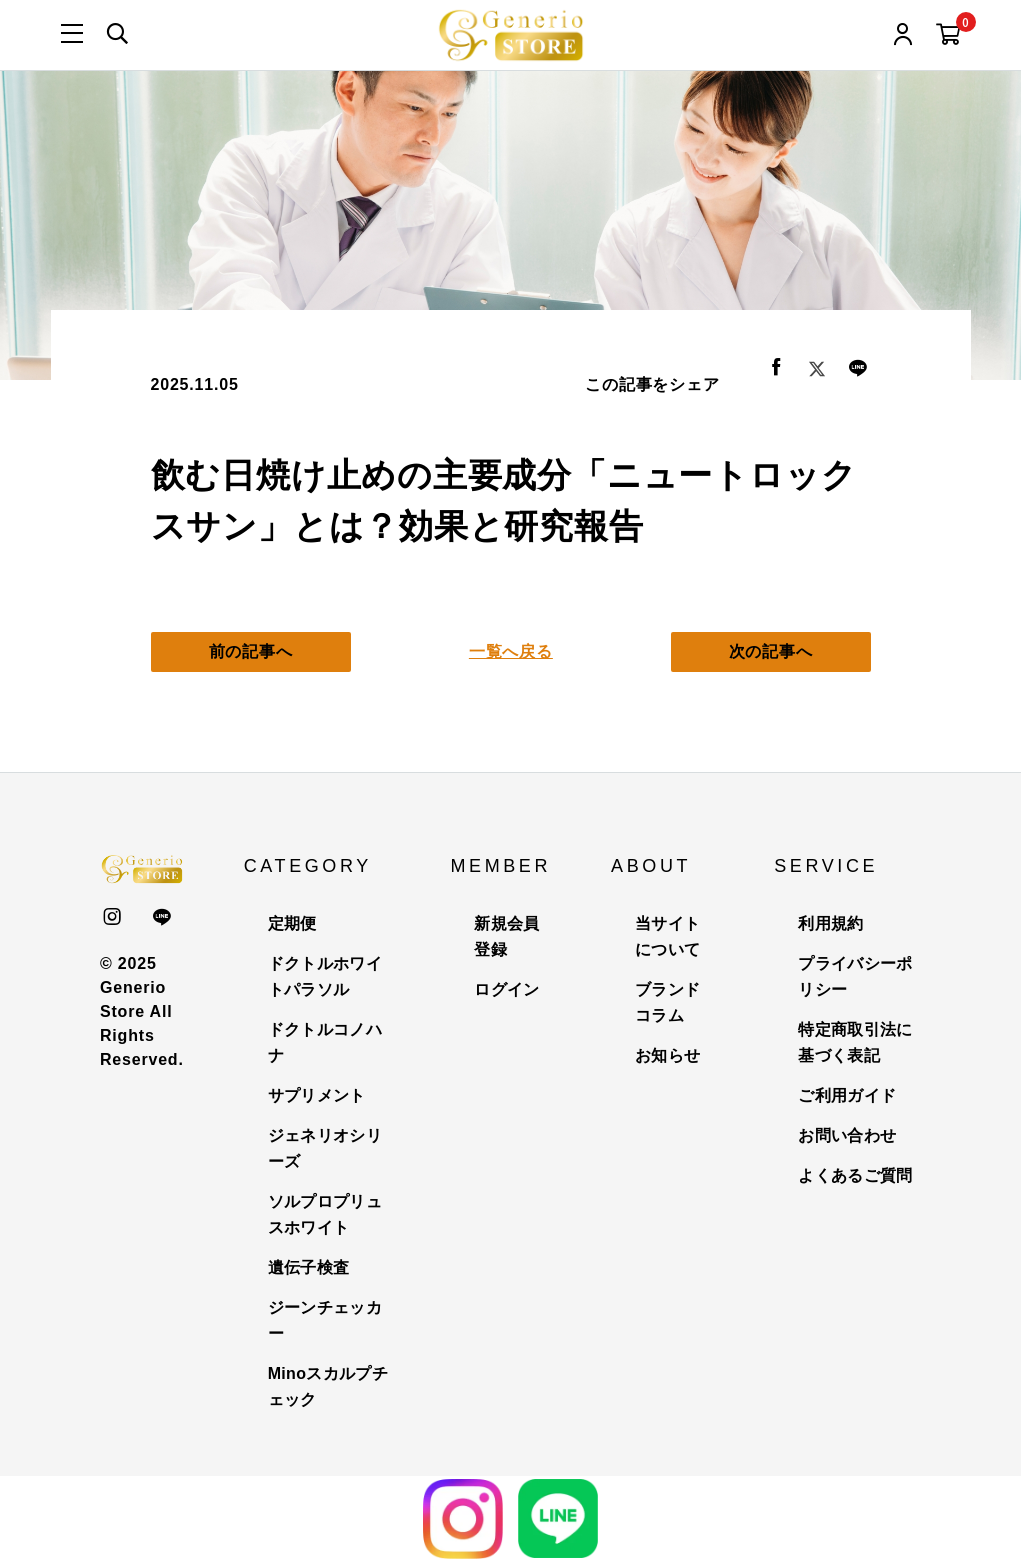 Image resolution: width=1021 pixels, height=1562 pixels. I want to click on 前の記事へ, so click(251, 651).